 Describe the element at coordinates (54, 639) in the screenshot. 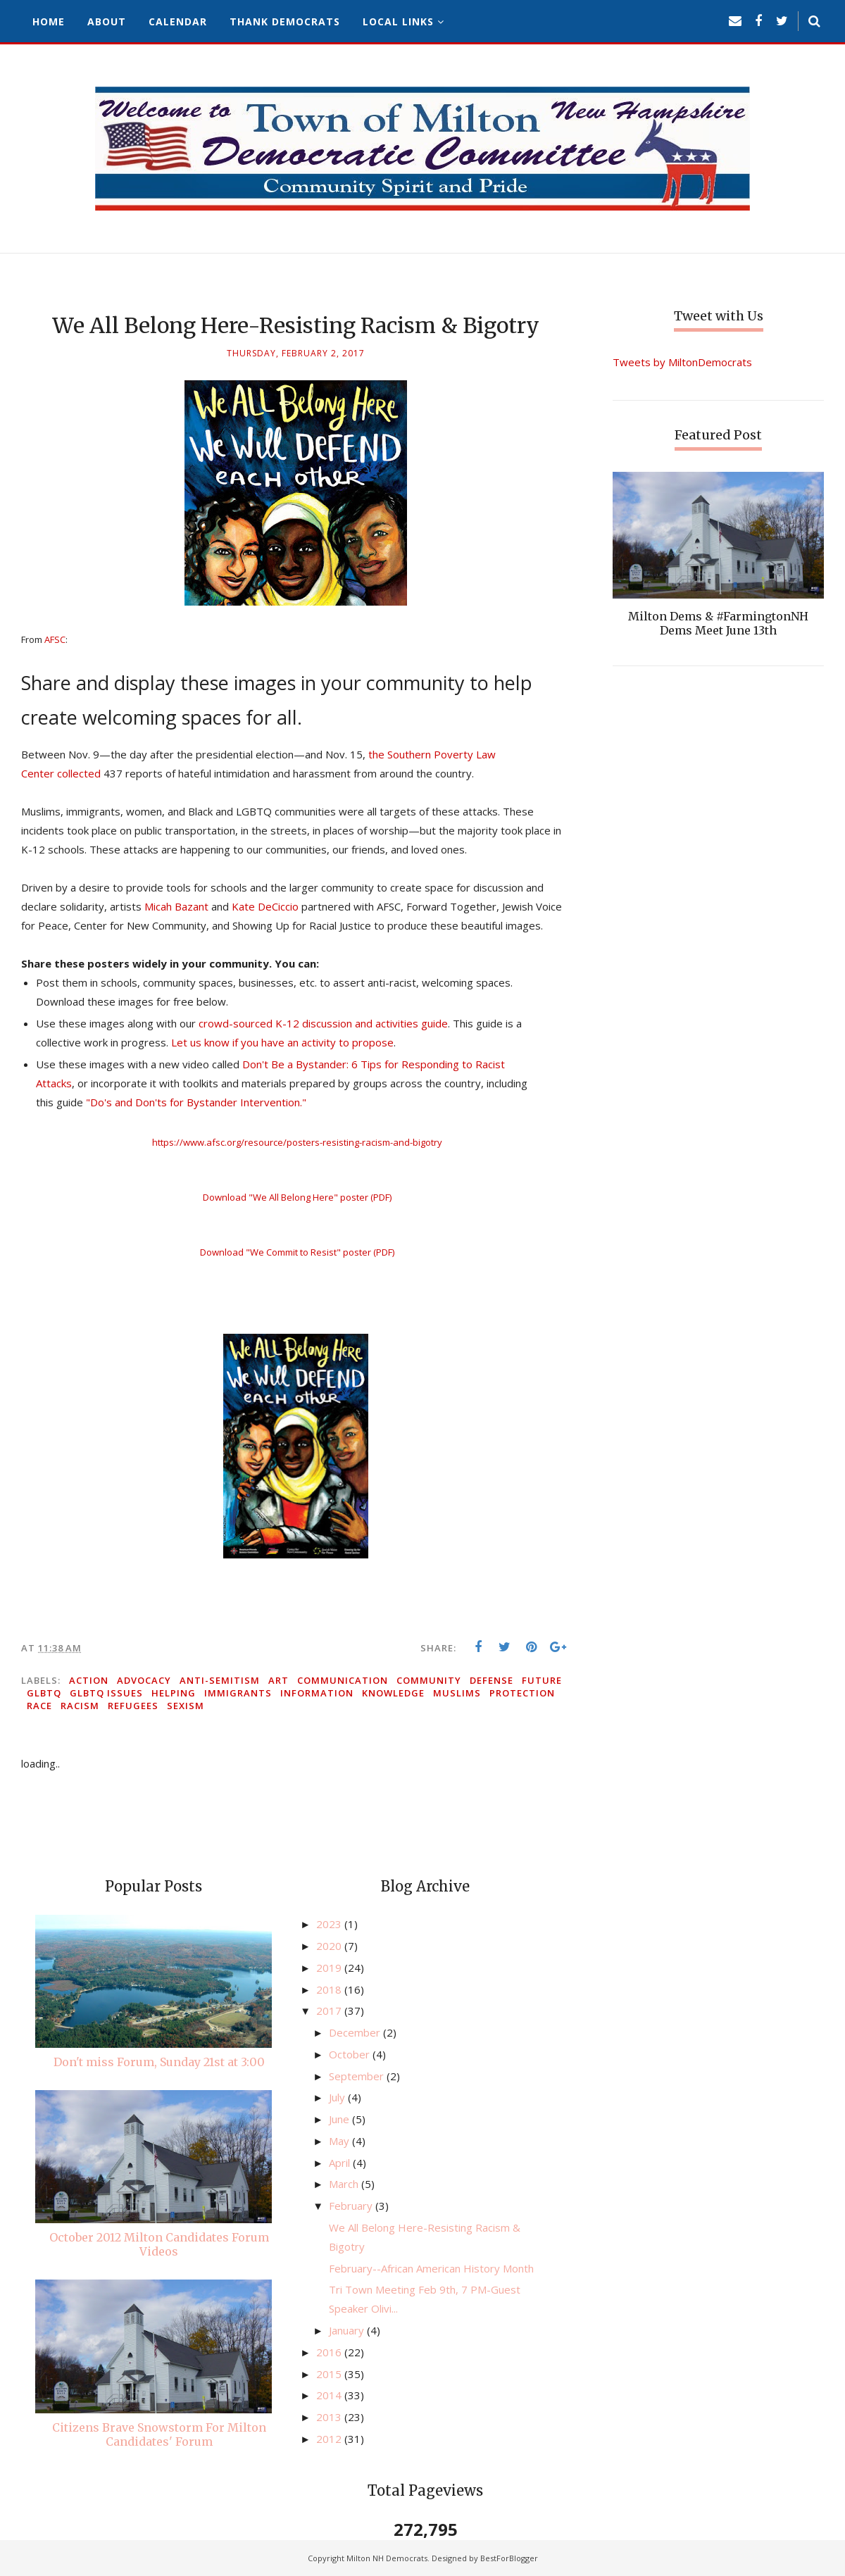

I see `AFSC` at that location.